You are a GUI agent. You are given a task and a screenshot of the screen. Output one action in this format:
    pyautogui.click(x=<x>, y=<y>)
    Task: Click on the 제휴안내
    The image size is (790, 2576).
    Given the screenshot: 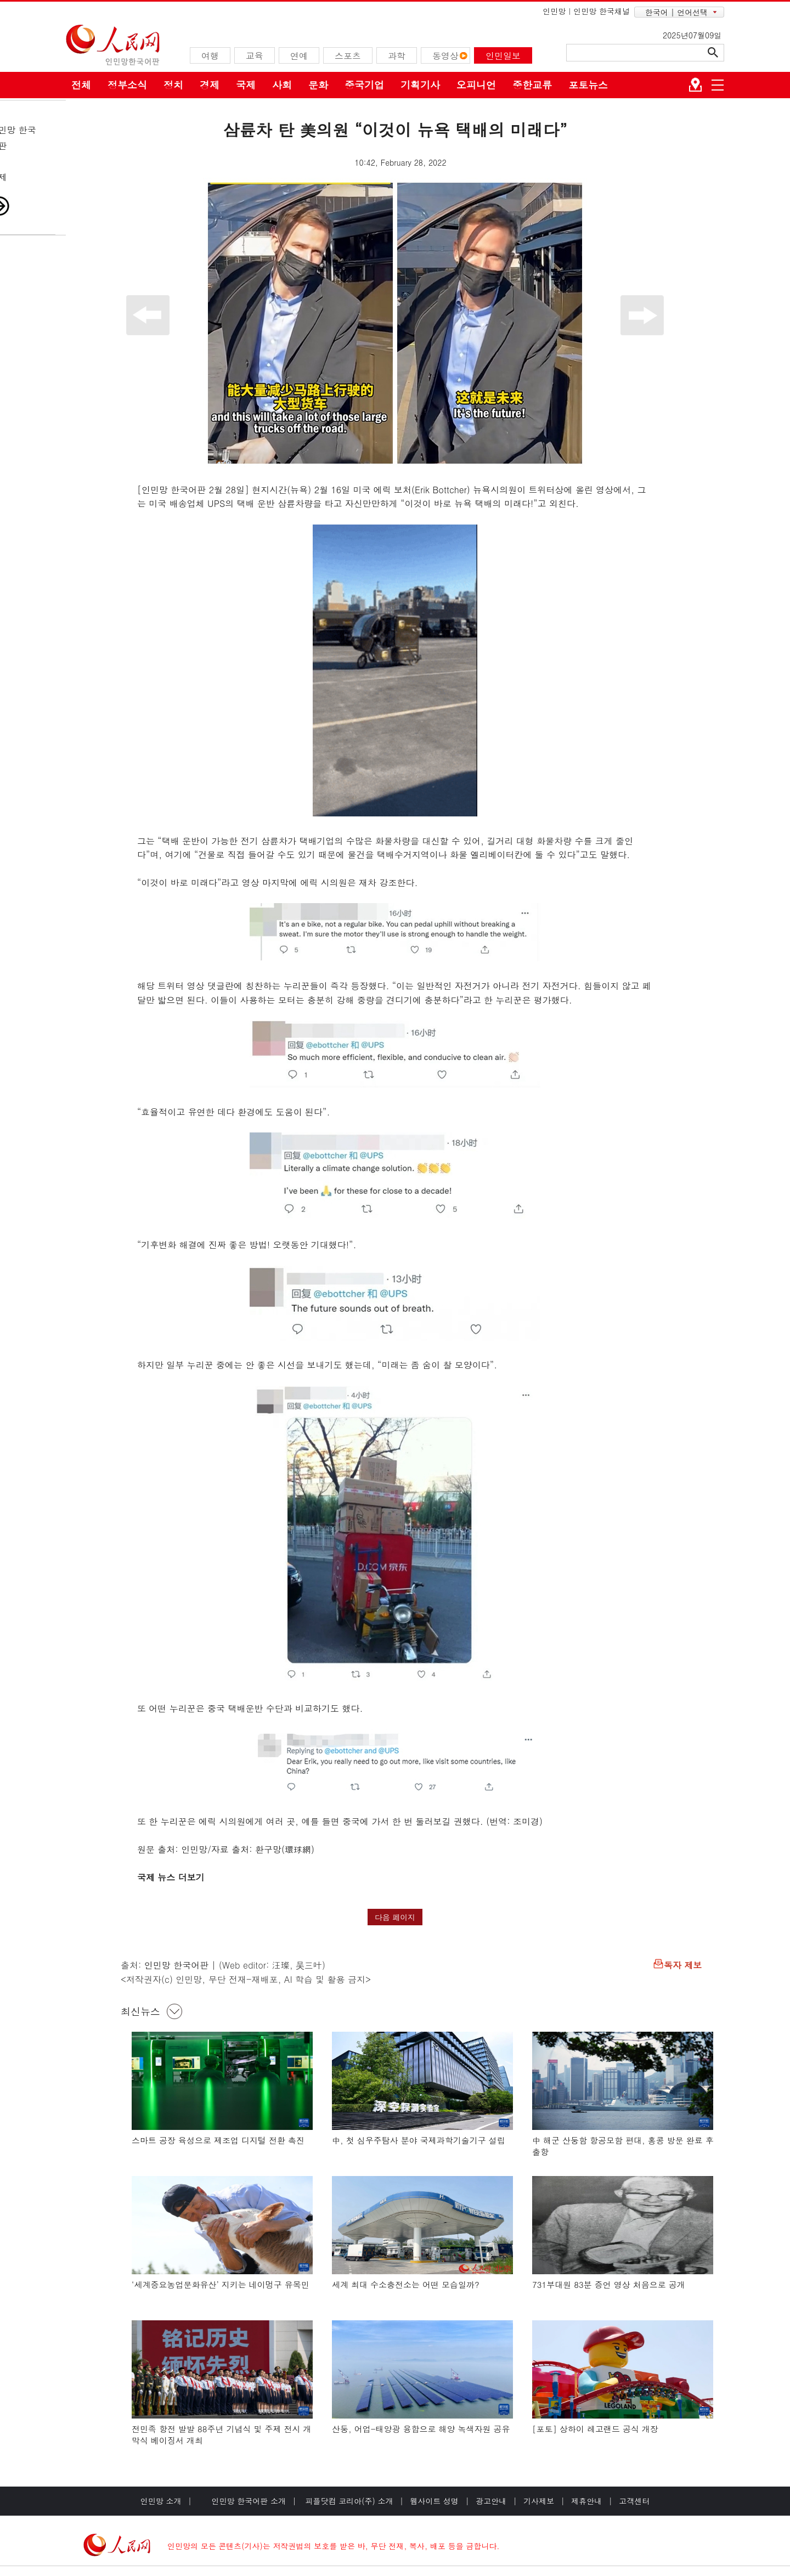 What is the action you would take?
    pyautogui.click(x=586, y=2500)
    